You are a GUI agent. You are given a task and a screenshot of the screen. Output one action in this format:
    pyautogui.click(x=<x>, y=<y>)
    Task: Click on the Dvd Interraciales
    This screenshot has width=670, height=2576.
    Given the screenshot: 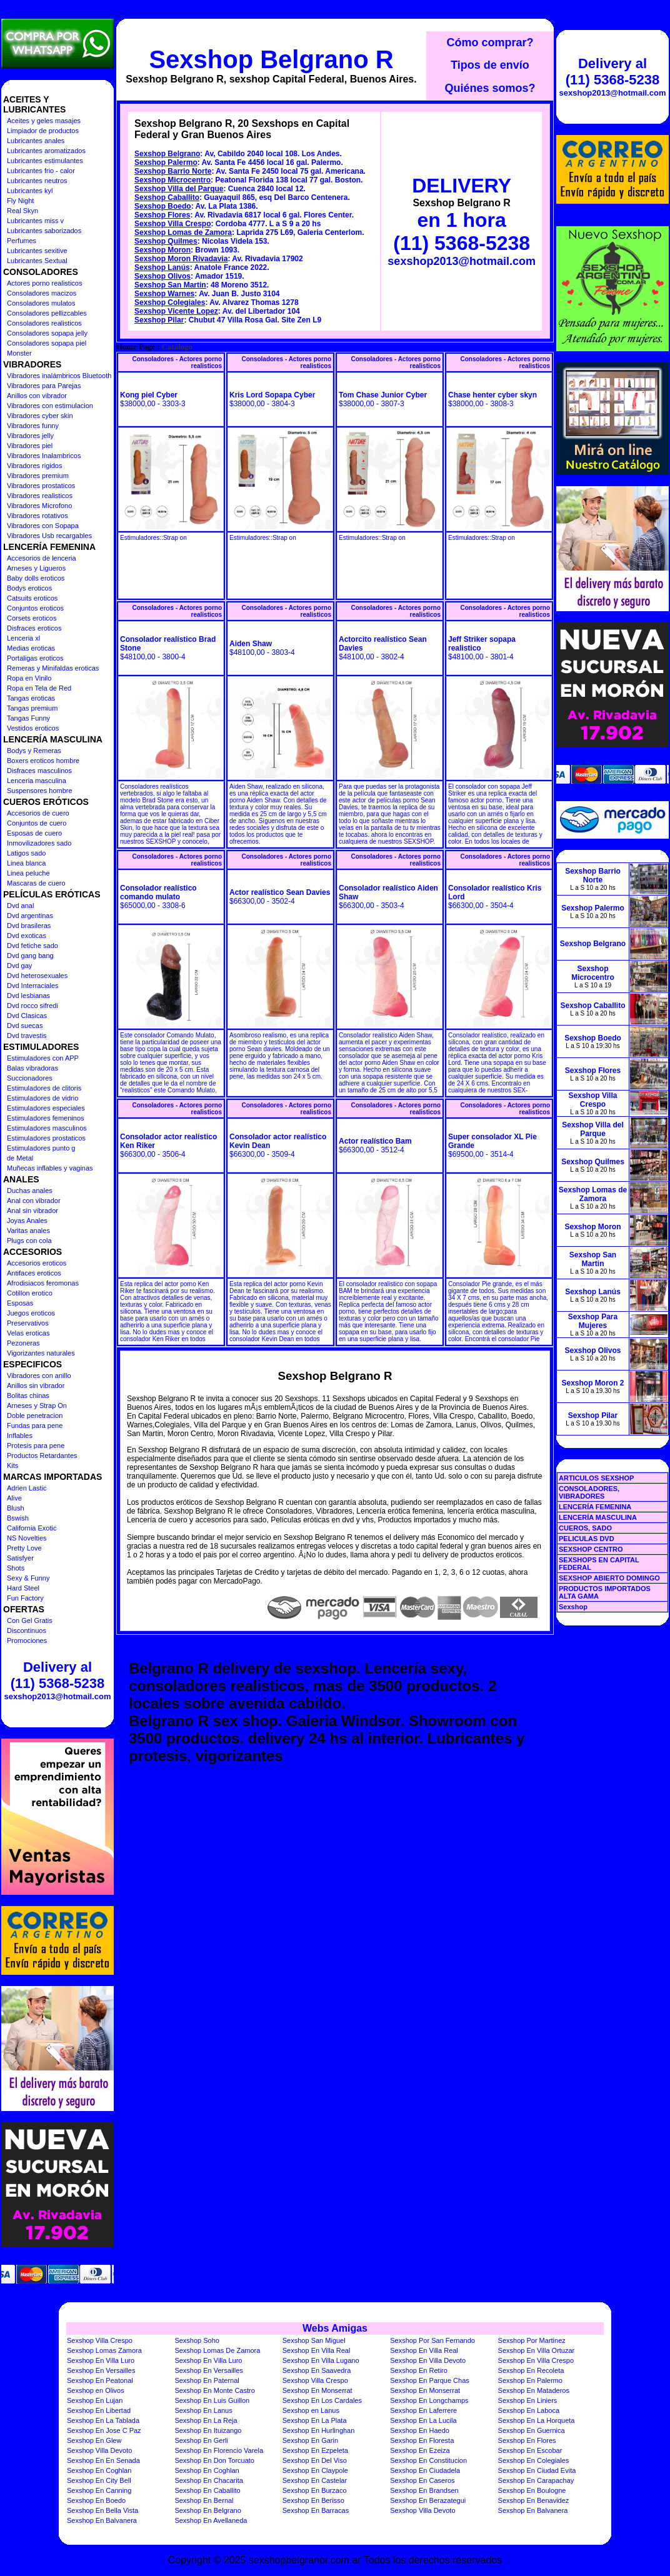 What is the action you would take?
    pyautogui.click(x=33, y=985)
    